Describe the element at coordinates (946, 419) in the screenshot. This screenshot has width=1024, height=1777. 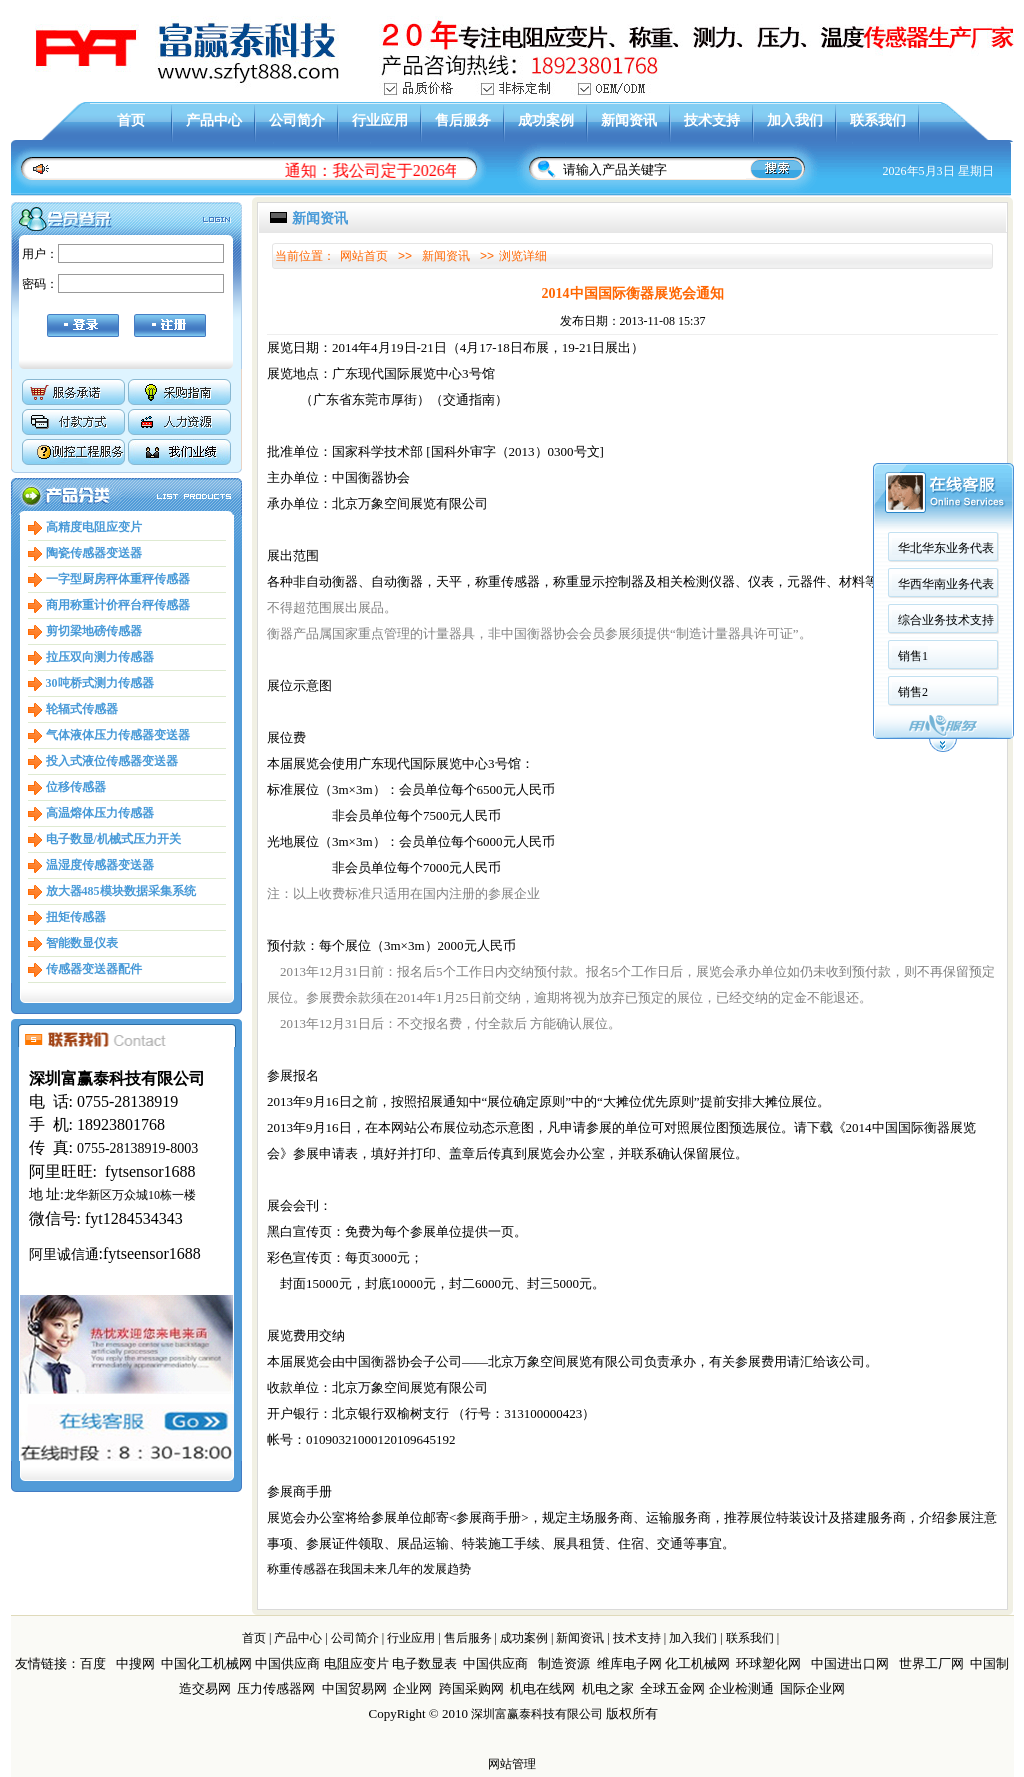
I see `华北华东业务代表` at that location.